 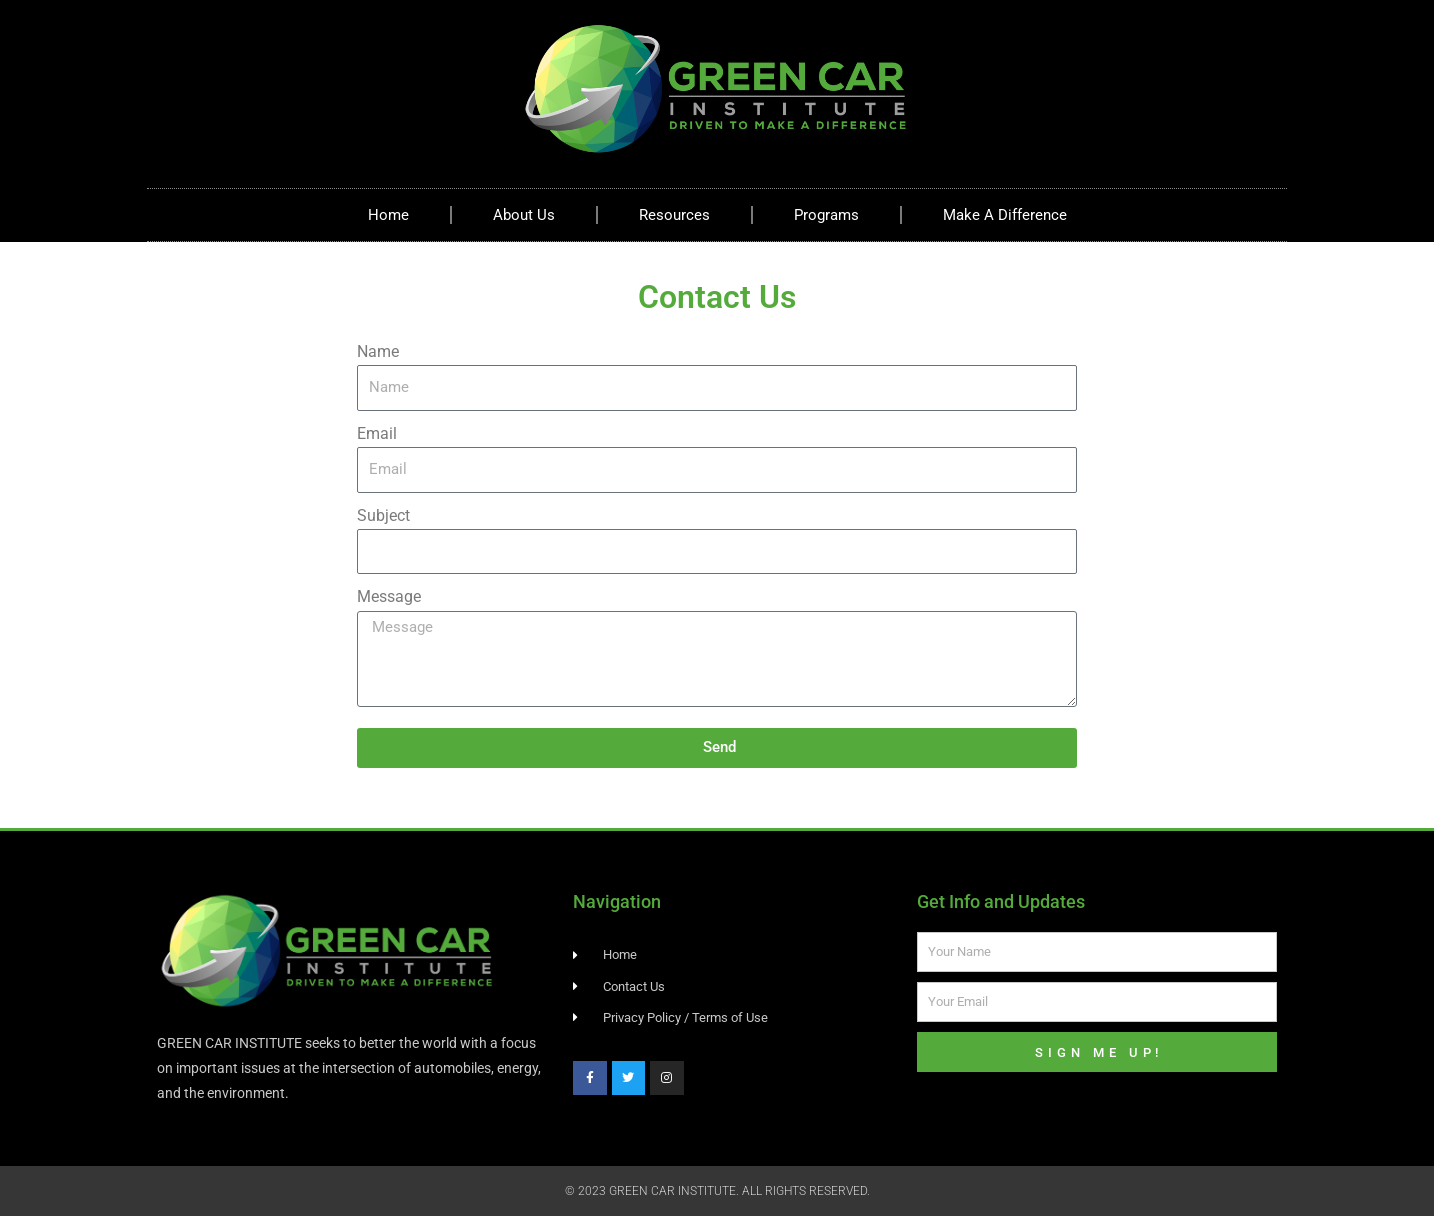 I want to click on Home, so click(x=388, y=215).